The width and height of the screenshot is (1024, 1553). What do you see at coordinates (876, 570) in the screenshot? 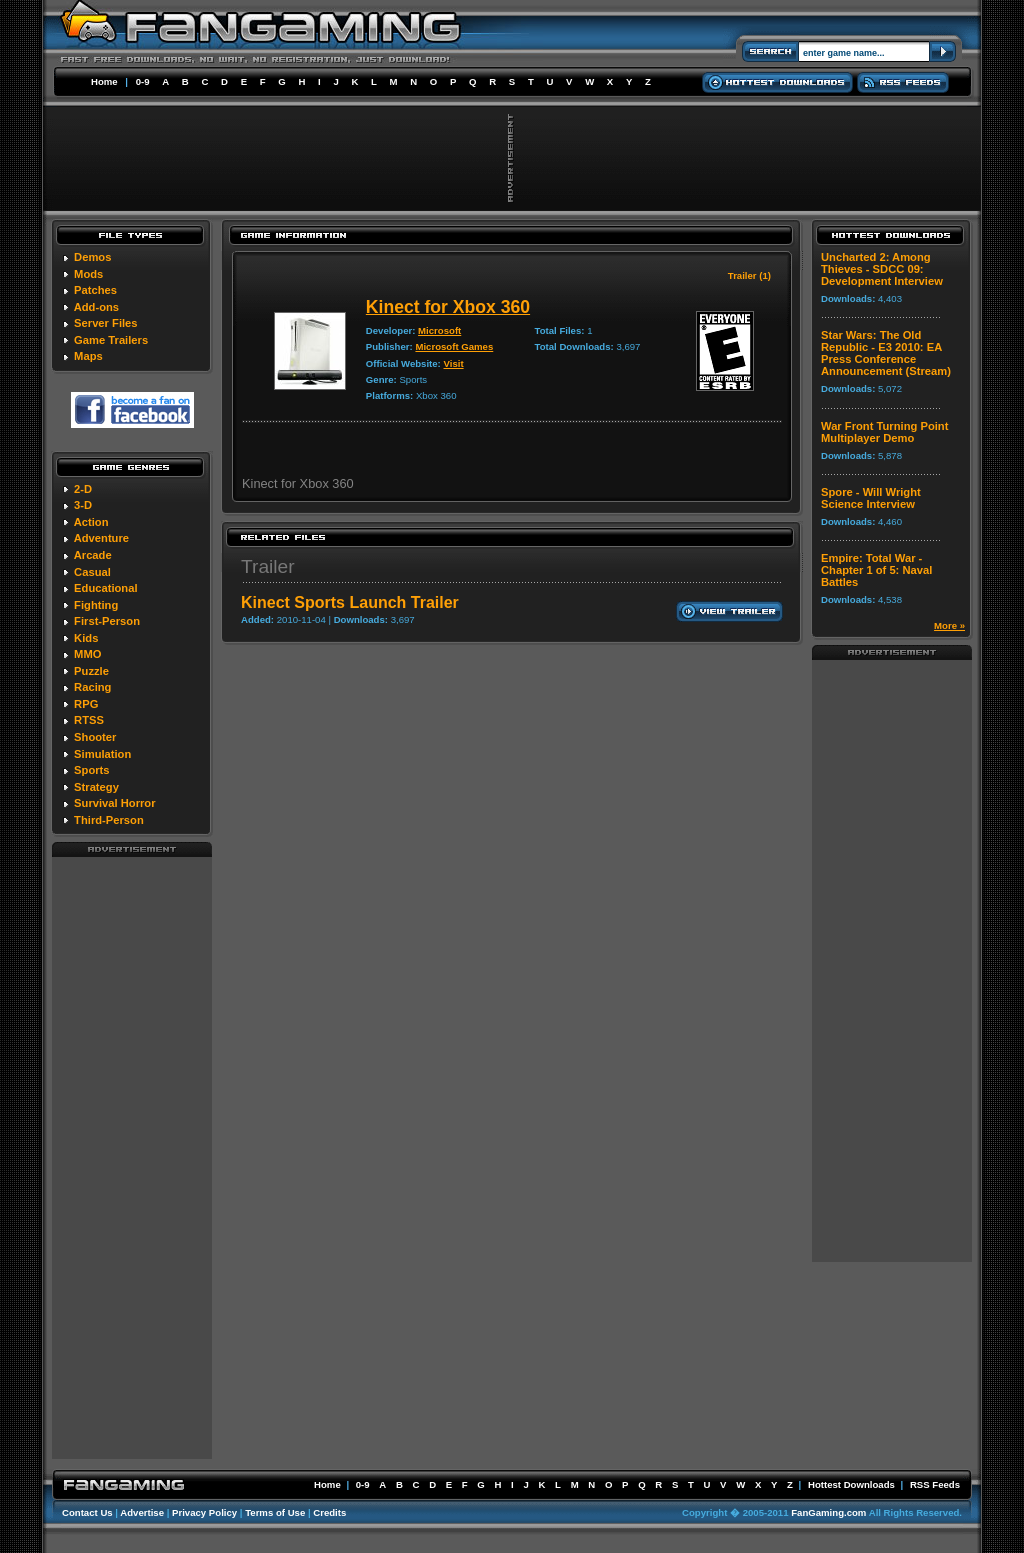
I see `Empire: Total War - Chapter 1 of 5: Naval Battles` at bounding box center [876, 570].